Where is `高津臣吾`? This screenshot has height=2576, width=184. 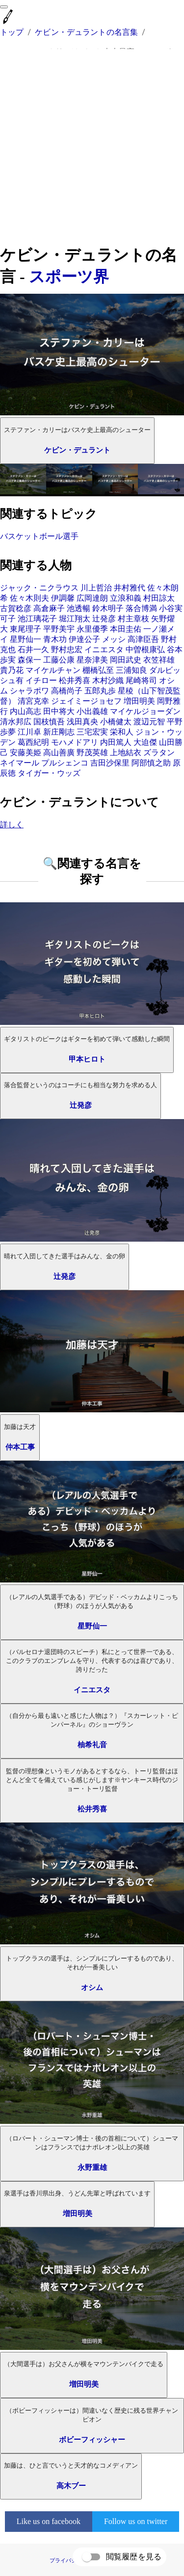 高津臣吾 is located at coordinates (143, 639).